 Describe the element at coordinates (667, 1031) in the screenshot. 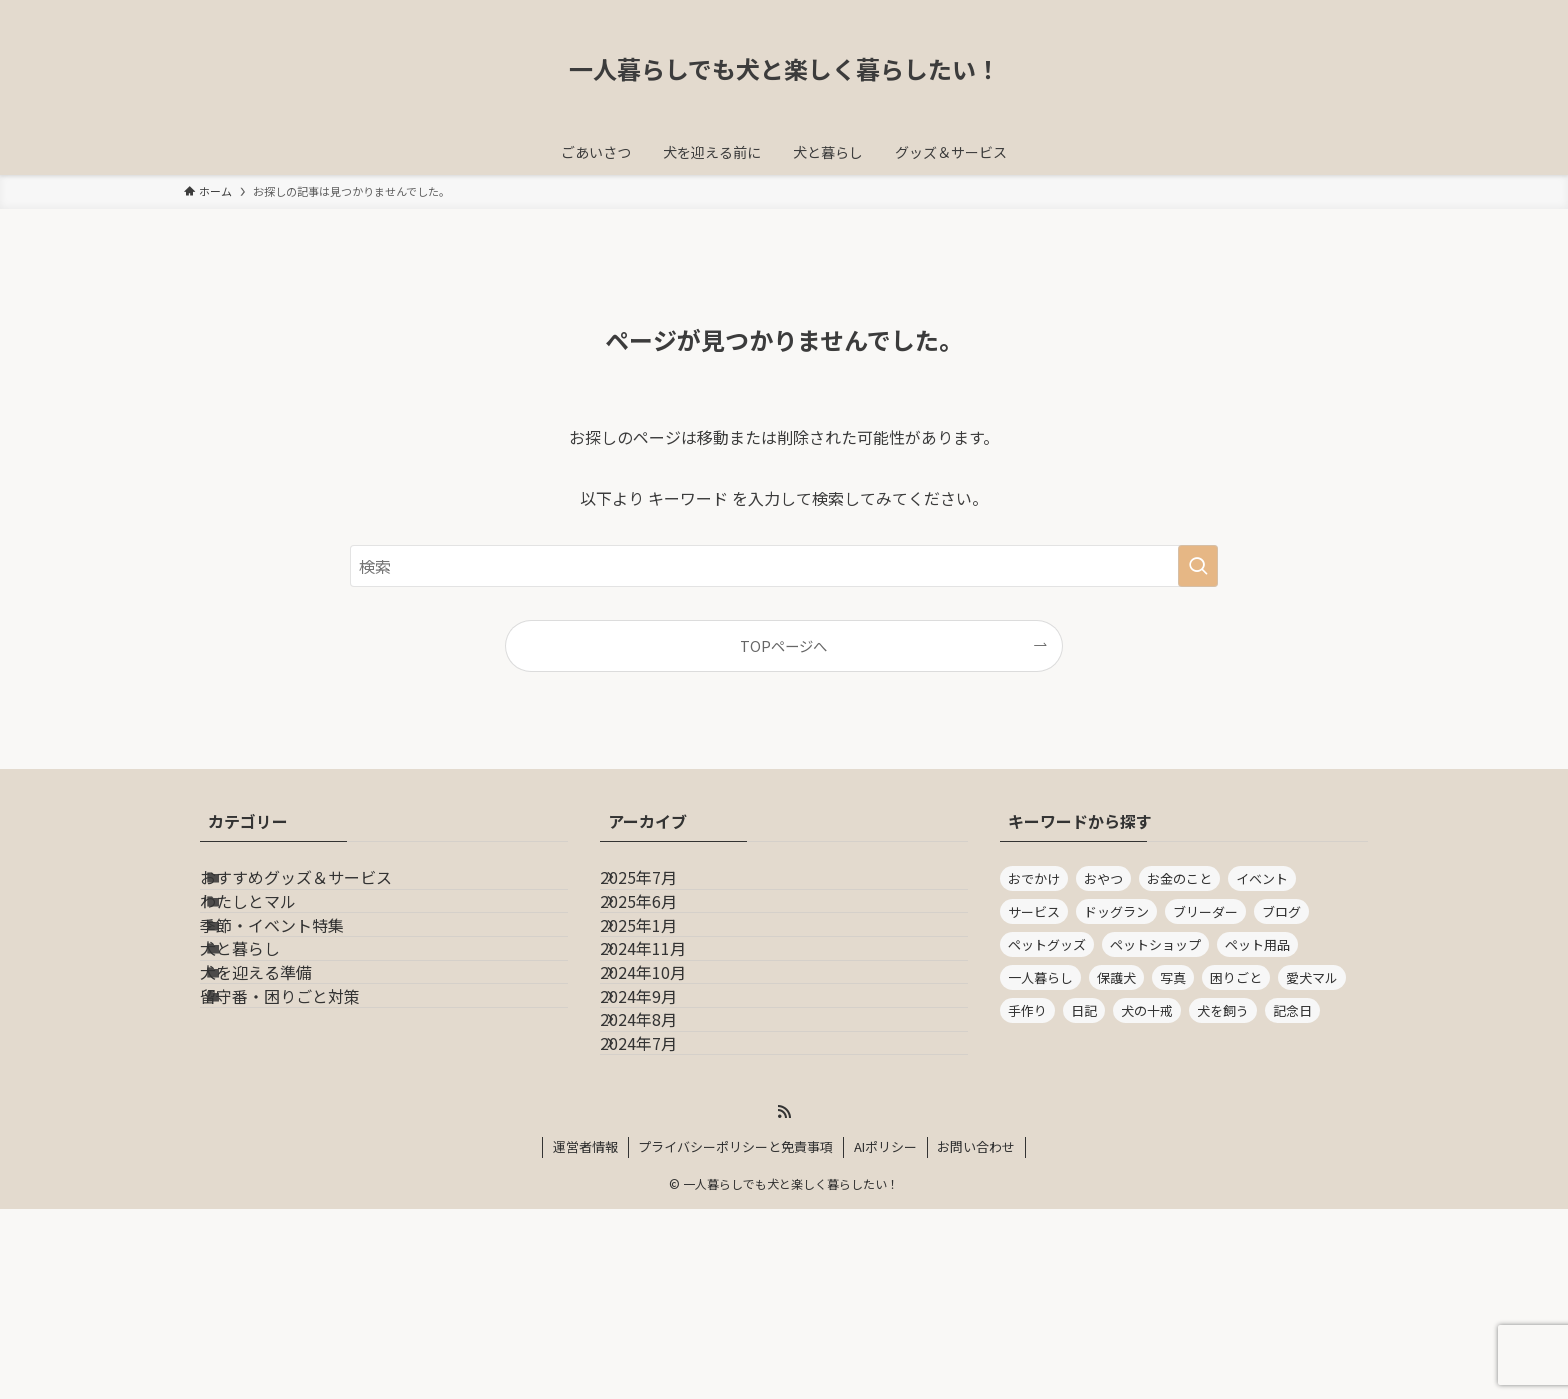

I see `2024年11月` at that location.